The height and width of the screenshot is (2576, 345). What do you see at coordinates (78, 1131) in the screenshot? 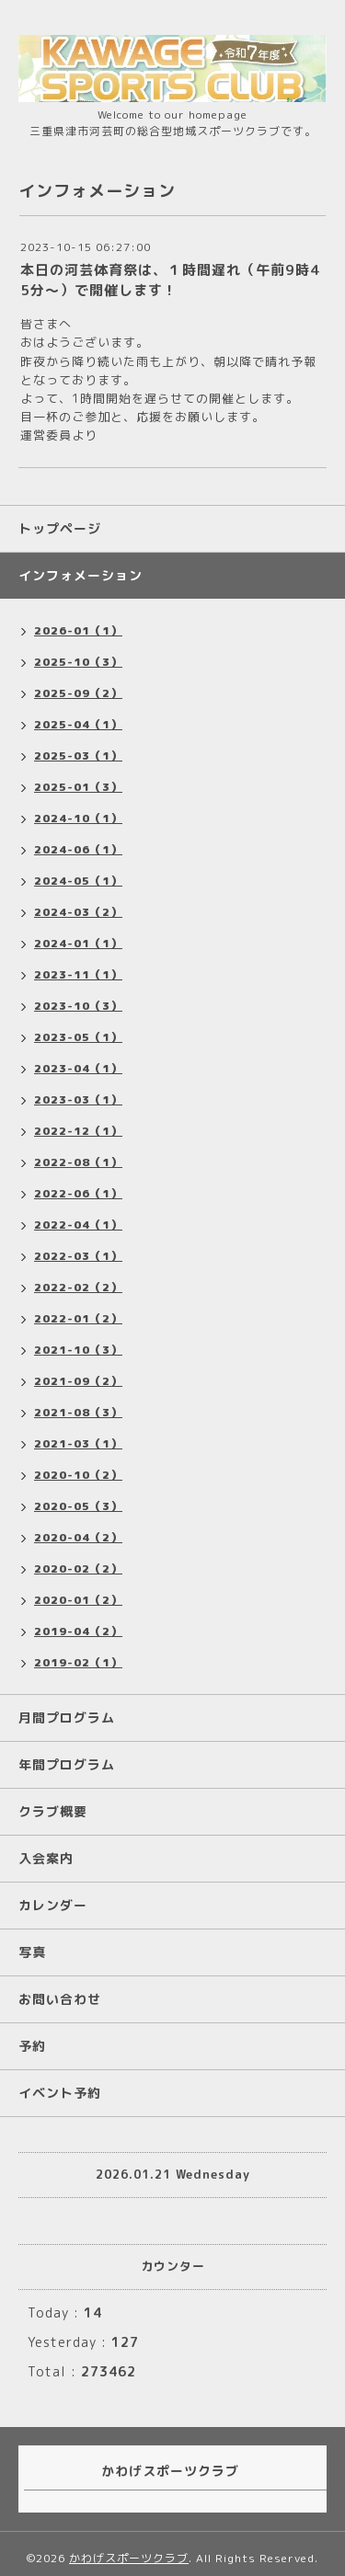
I see `2022-12（1）` at bounding box center [78, 1131].